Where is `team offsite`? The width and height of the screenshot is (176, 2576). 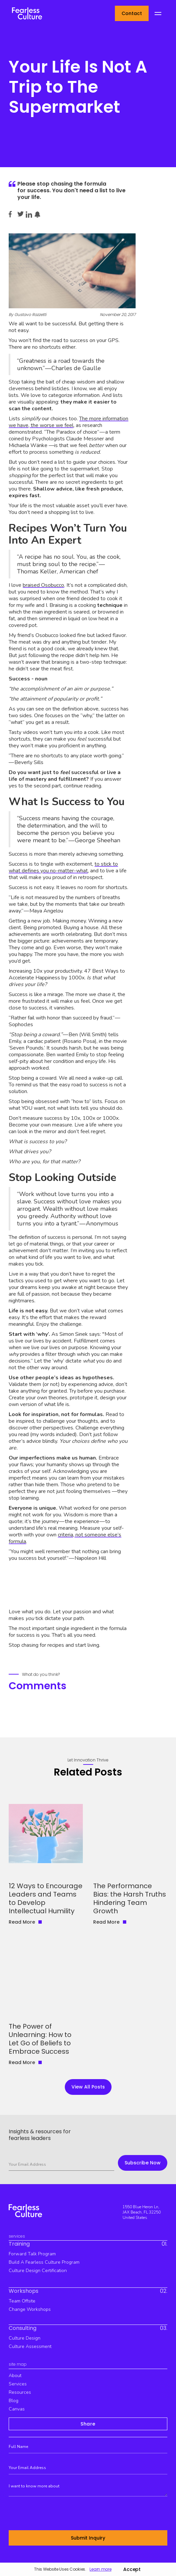 team offsite is located at coordinates (22, 2301).